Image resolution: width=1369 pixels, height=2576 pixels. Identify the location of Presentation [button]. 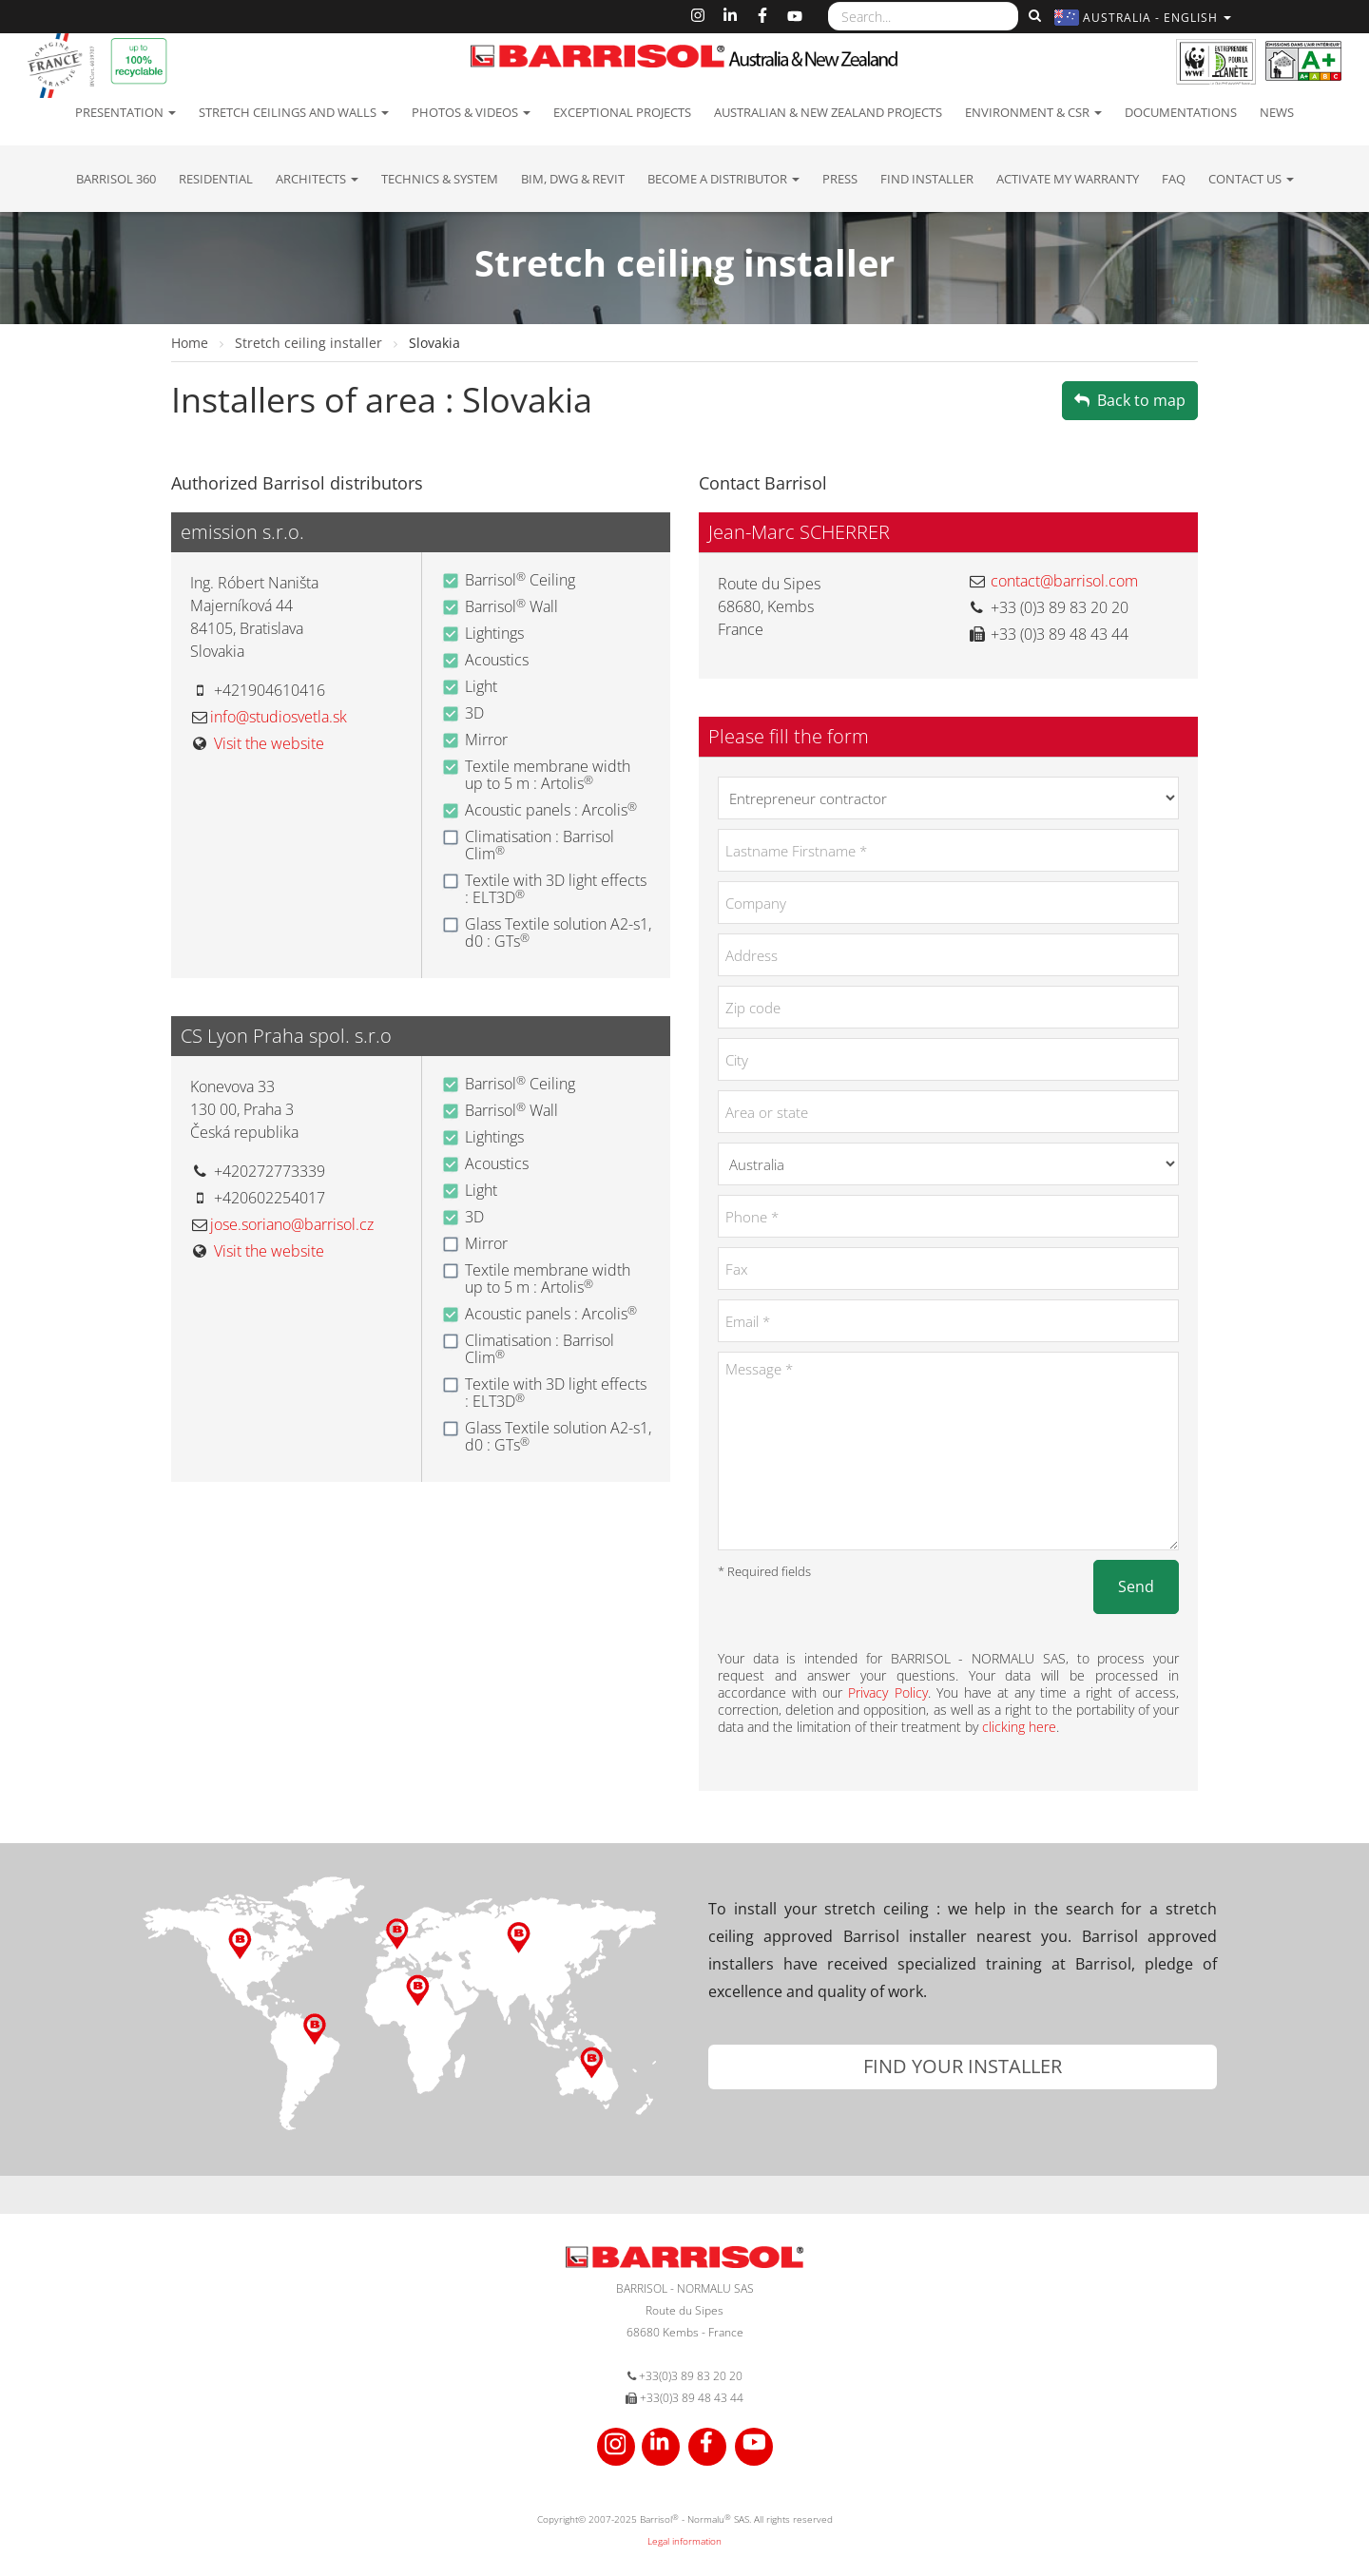
(125, 112).